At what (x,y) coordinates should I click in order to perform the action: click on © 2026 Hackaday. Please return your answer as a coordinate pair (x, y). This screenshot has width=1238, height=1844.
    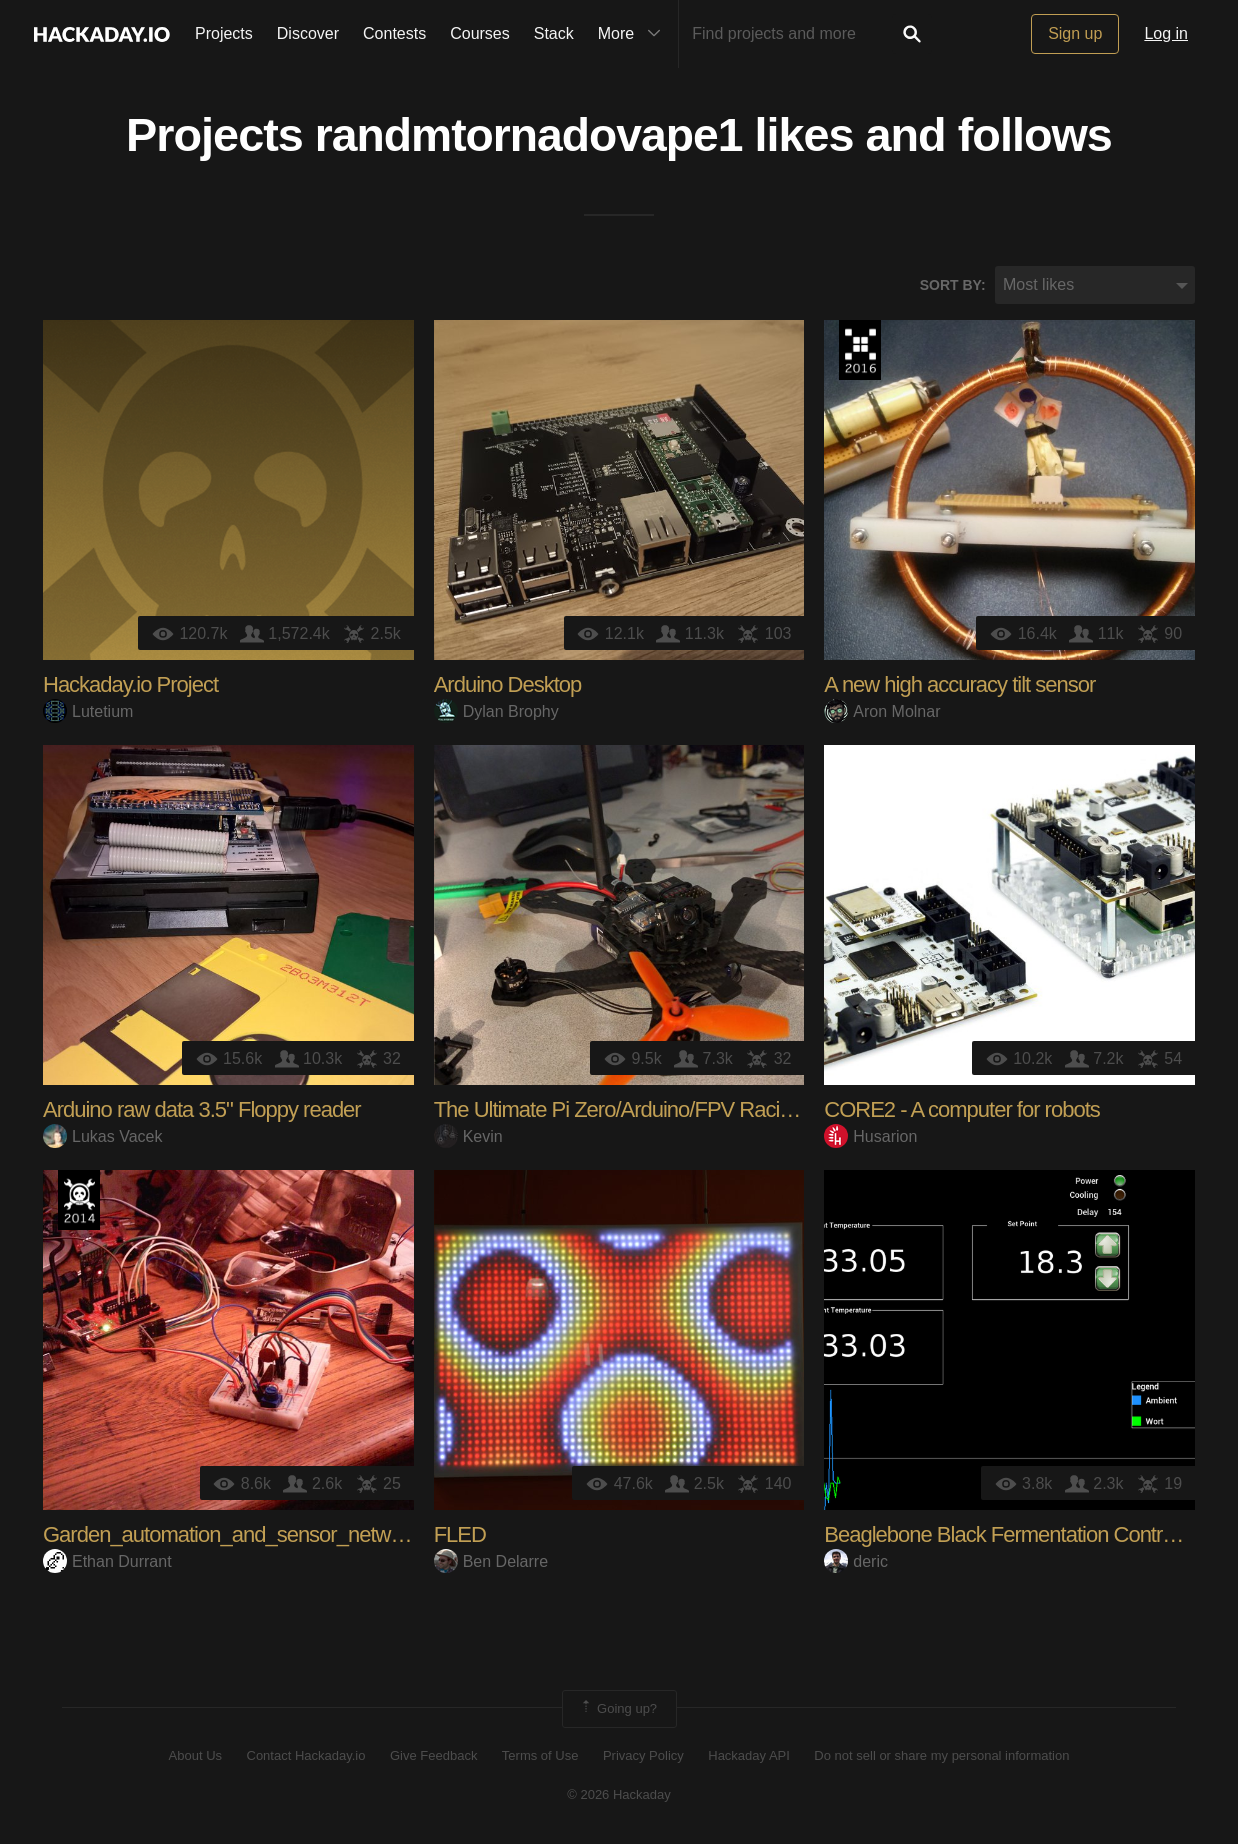
    Looking at the image, I should click on (619, 1794).